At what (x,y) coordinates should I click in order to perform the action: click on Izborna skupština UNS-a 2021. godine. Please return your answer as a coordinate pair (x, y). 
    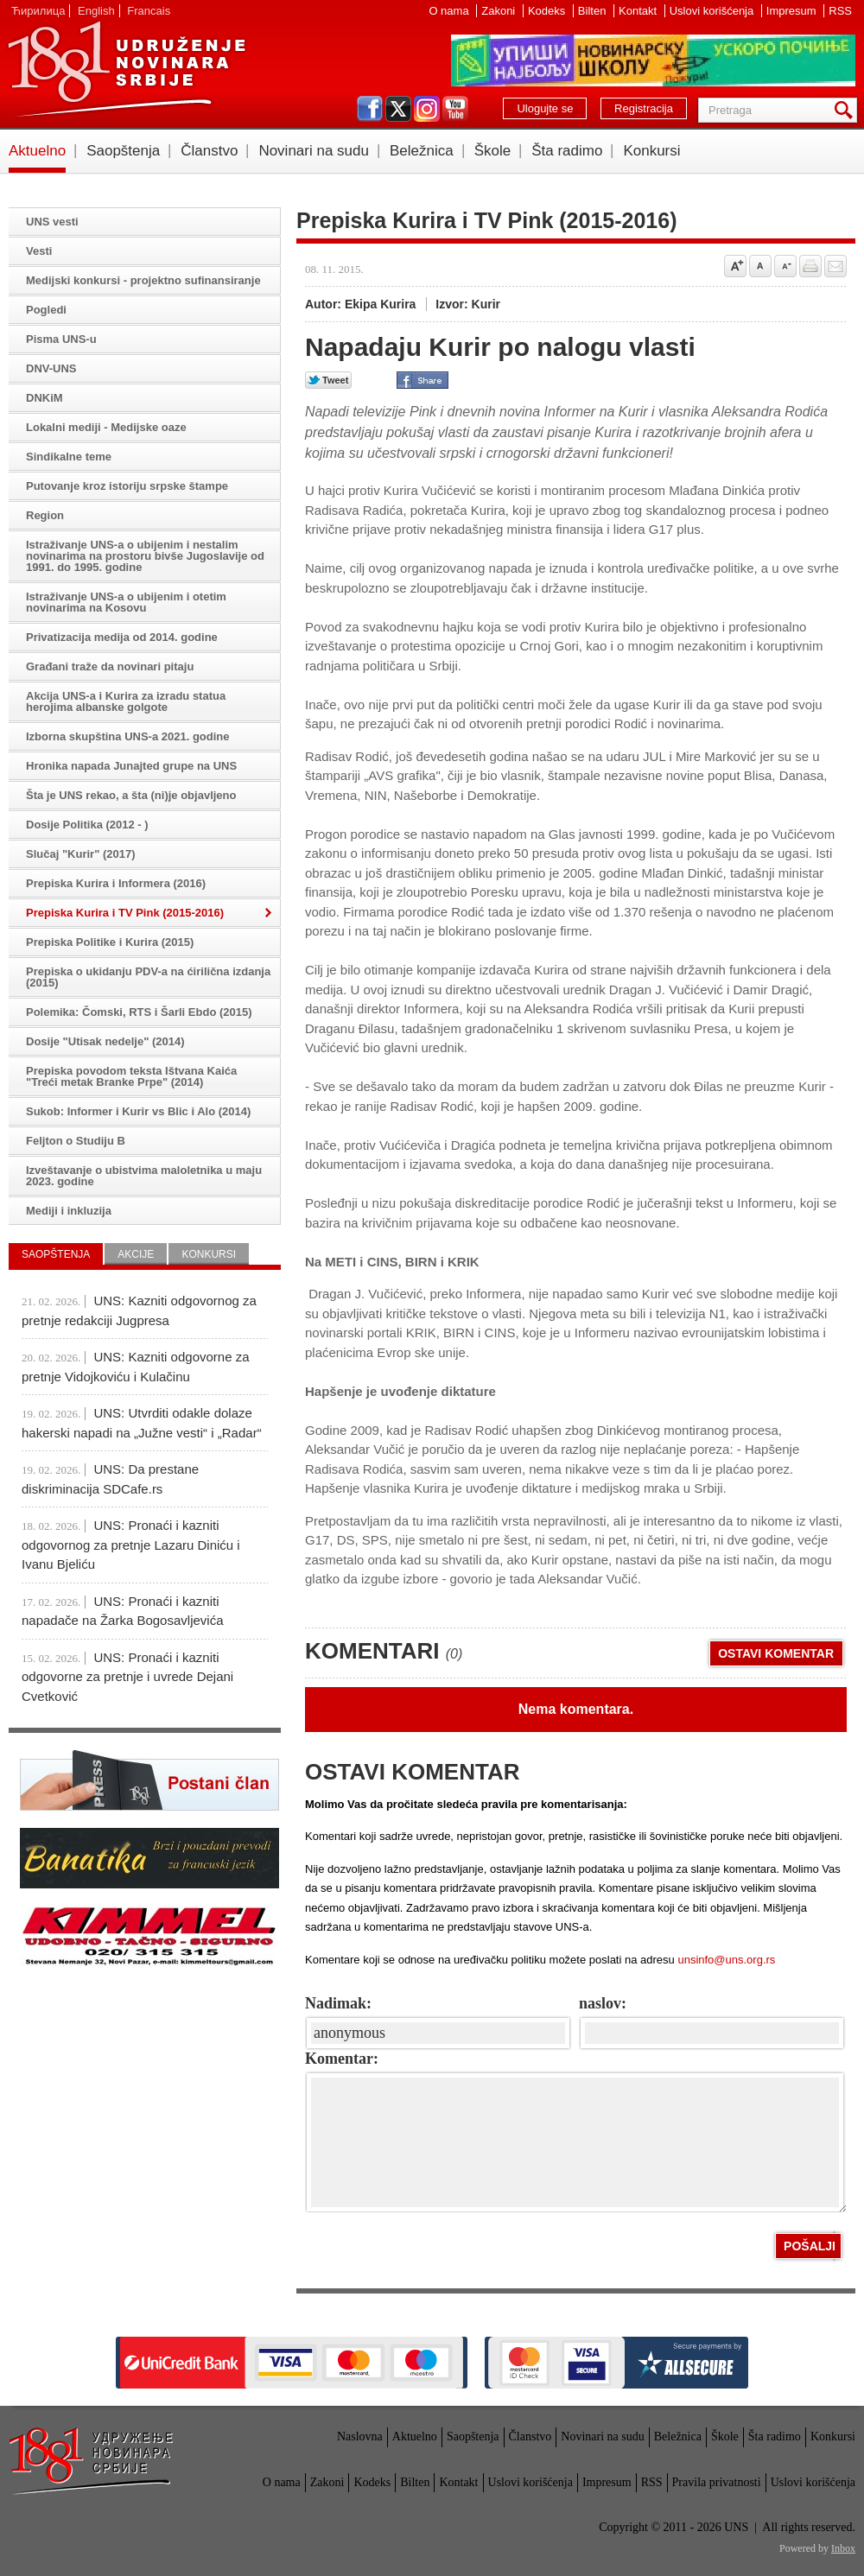
    Looking at the image, I should click on (128, 736).